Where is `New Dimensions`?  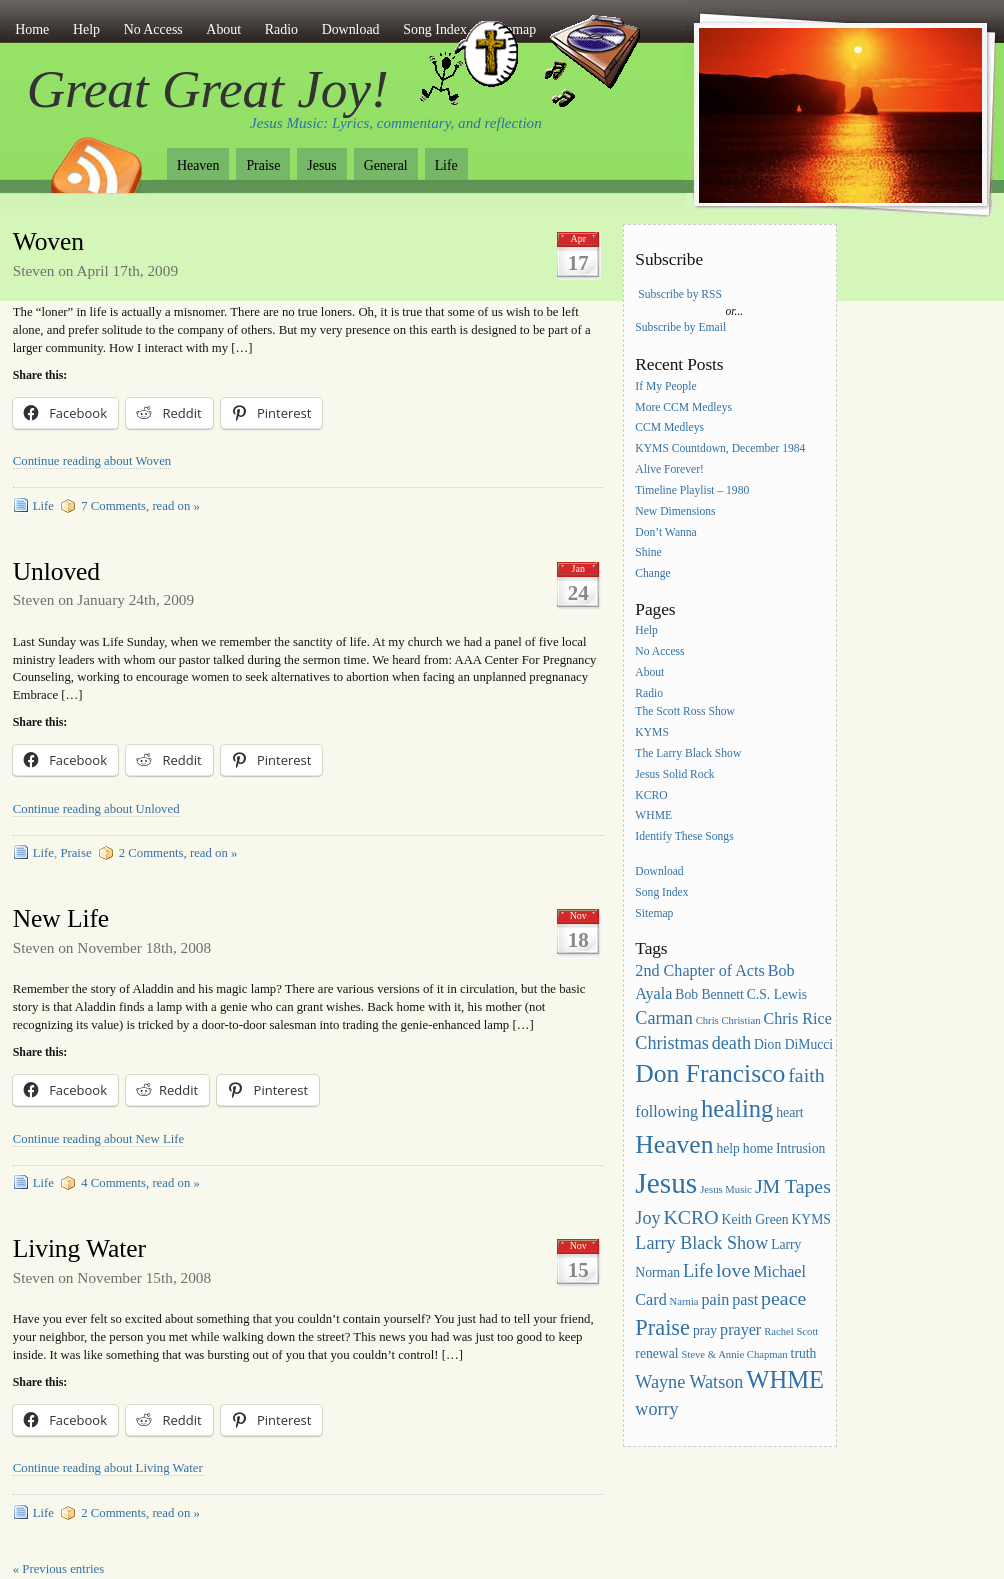 New Dimensions is located at coordinates (675, 511).